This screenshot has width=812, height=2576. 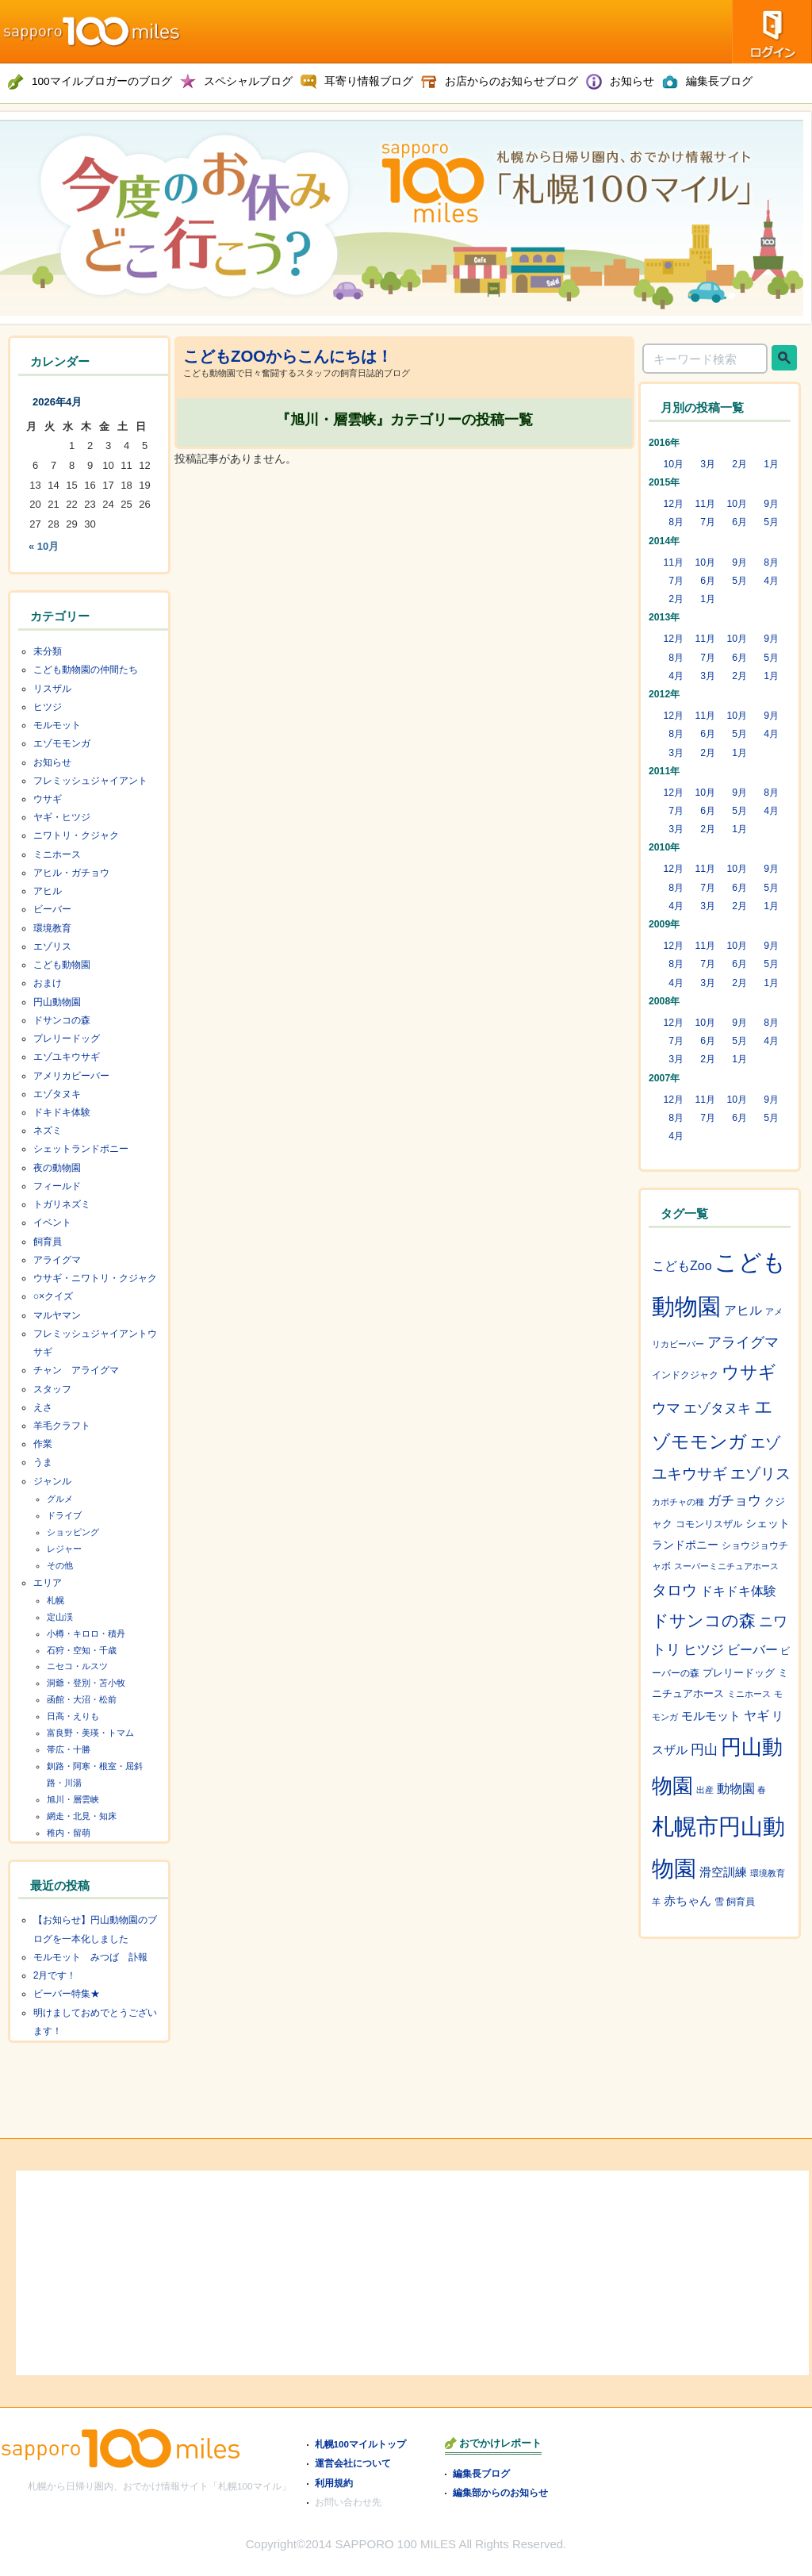 What do you see at coordinates (95, 1278) in the screenshot?
I see `ウサギ・ニワトリ・クジャク` at bounding box center [95, 1278].